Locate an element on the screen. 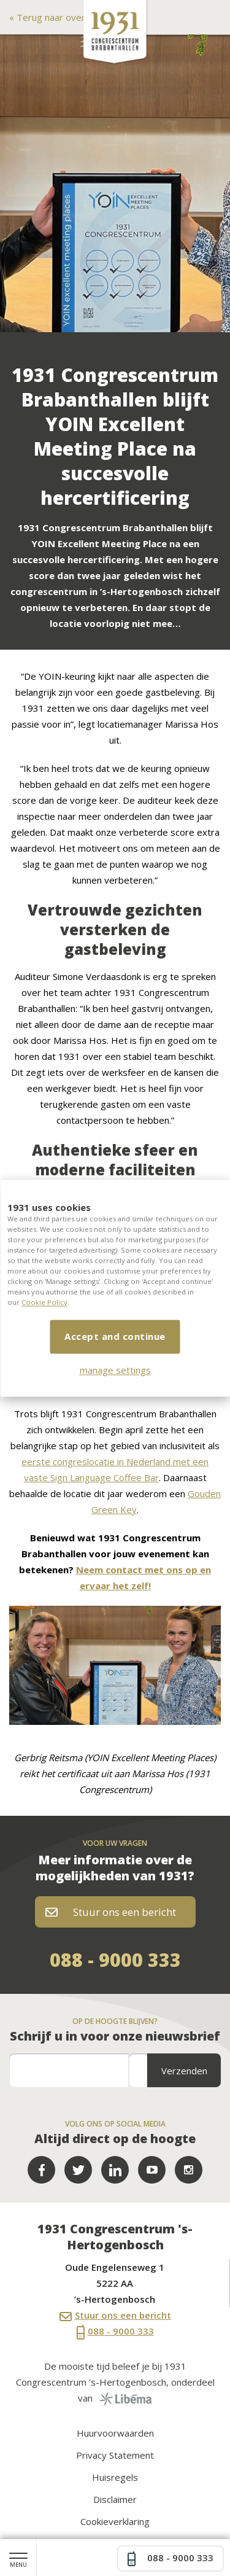 This screenshot has width=230, height=2576. YouTube is located at coordinates (152, 2170).